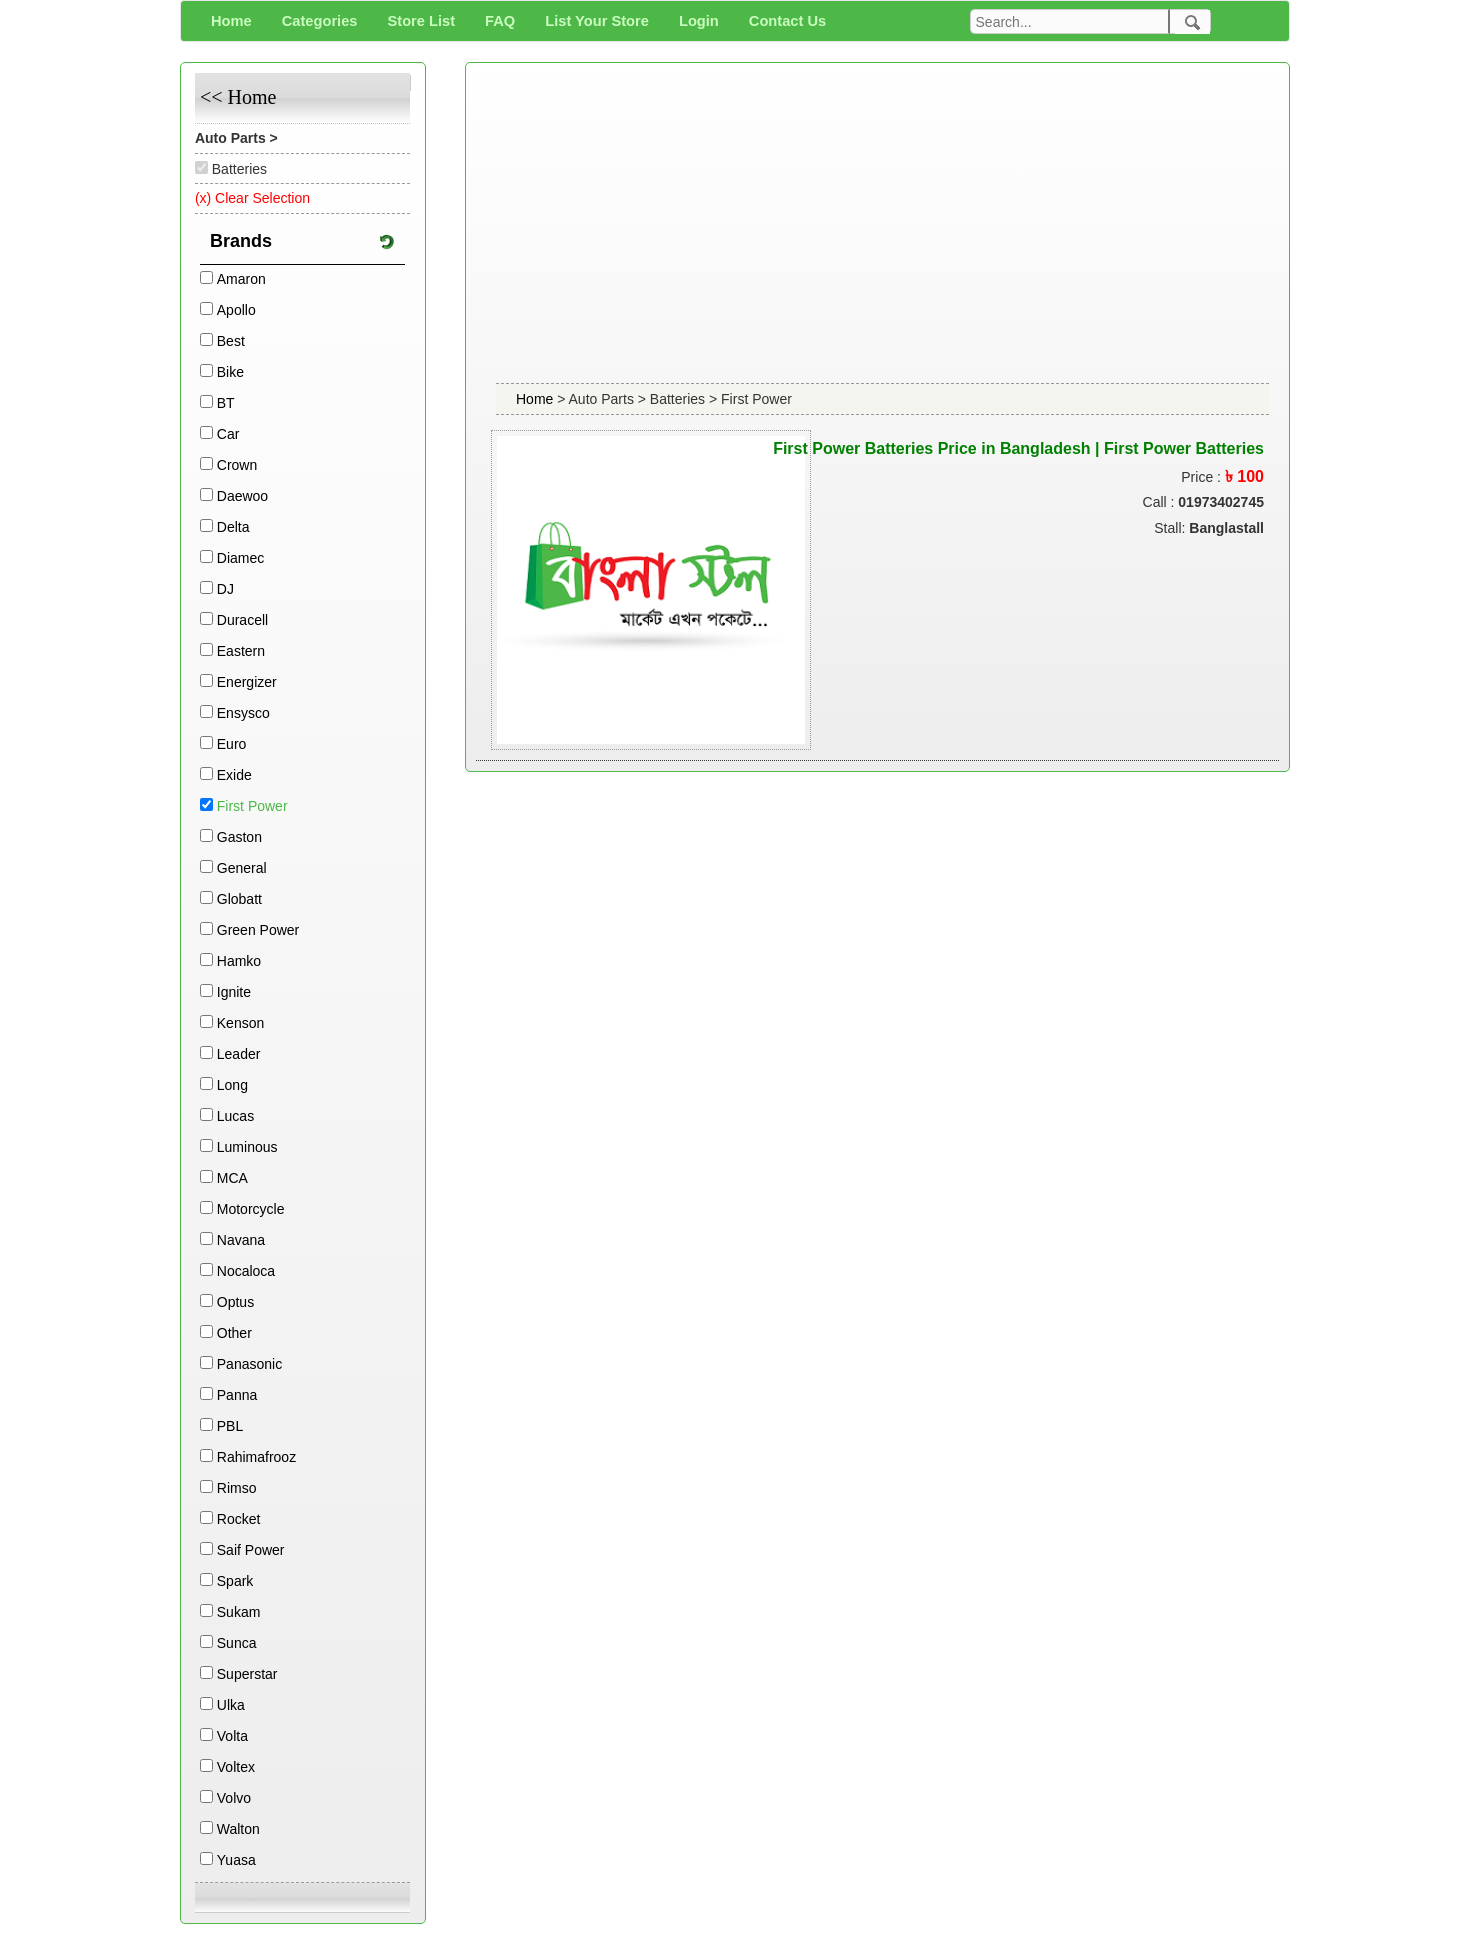  What do you see at coordinates (235, 1581) in the screenshot?
I see `Spark` at bounding box center [235, 1581].